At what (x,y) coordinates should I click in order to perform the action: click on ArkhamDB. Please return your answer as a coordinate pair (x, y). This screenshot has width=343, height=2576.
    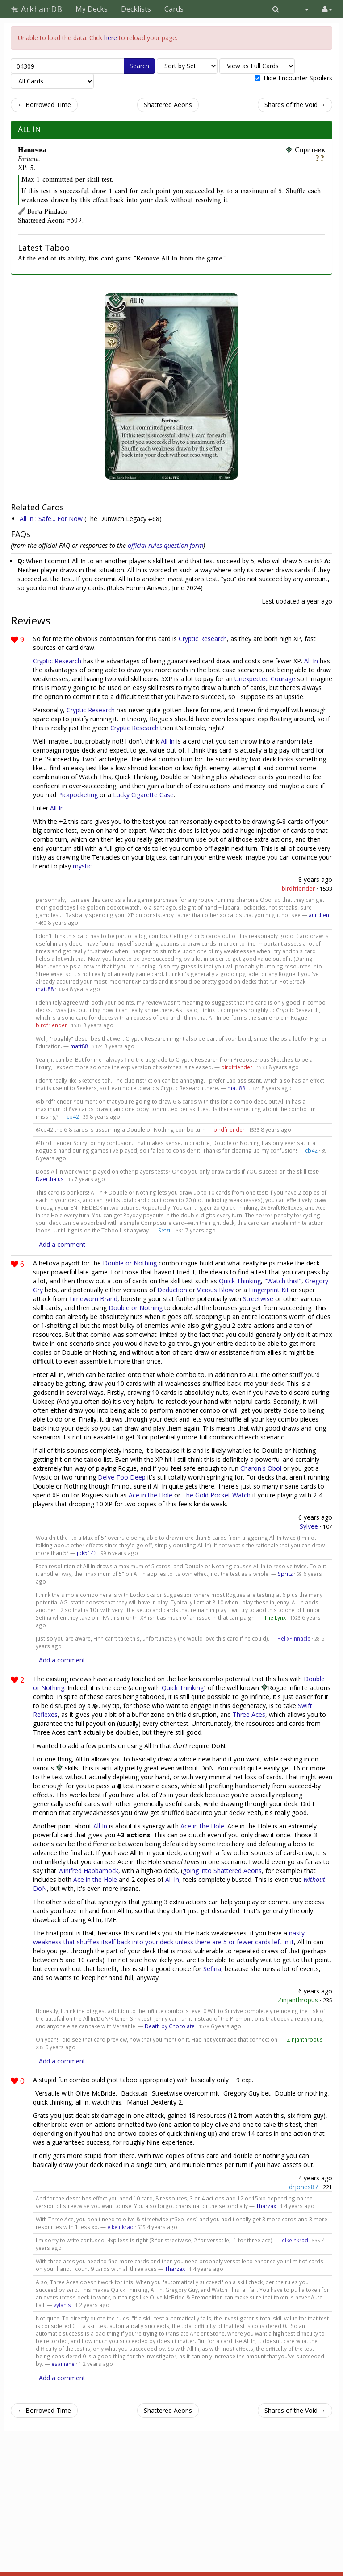
    Looking at the image, I should click on (36, 9).